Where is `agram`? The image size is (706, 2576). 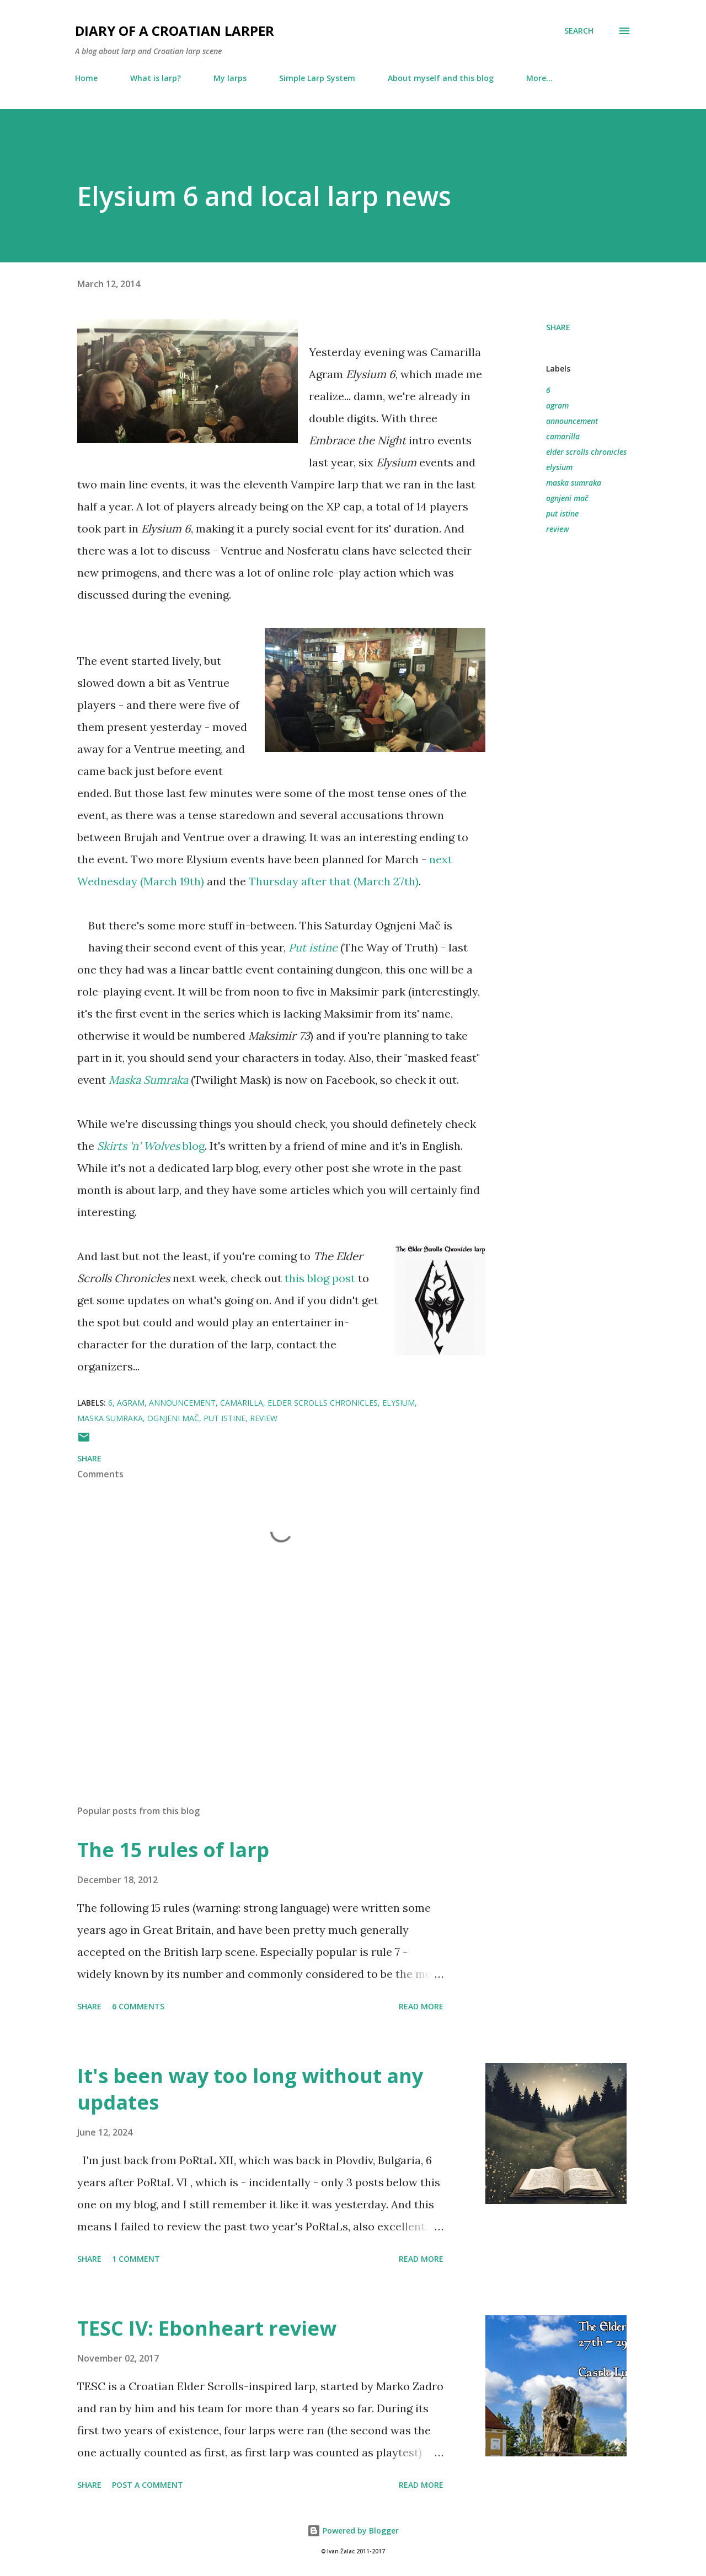 agram is located at coordinates (557, 405).